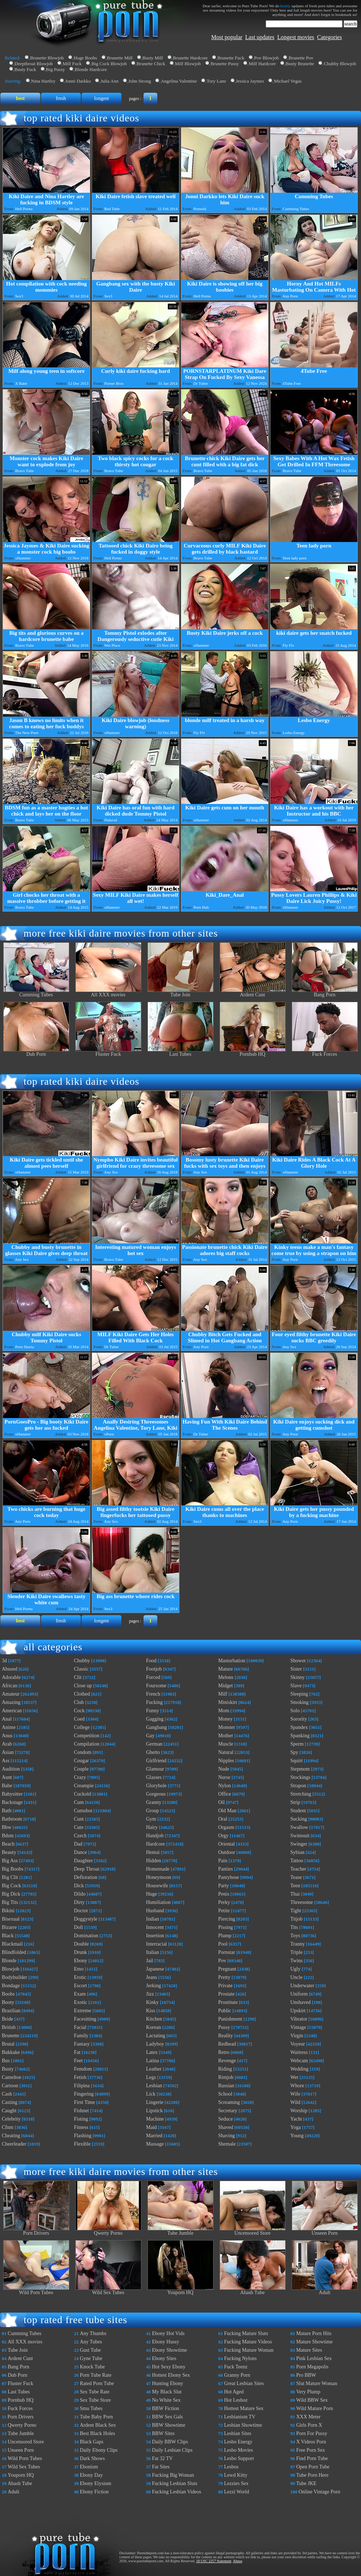  Describe the element at coordinates (226, 1727) in the screenshot. I see `Monster` at that location.